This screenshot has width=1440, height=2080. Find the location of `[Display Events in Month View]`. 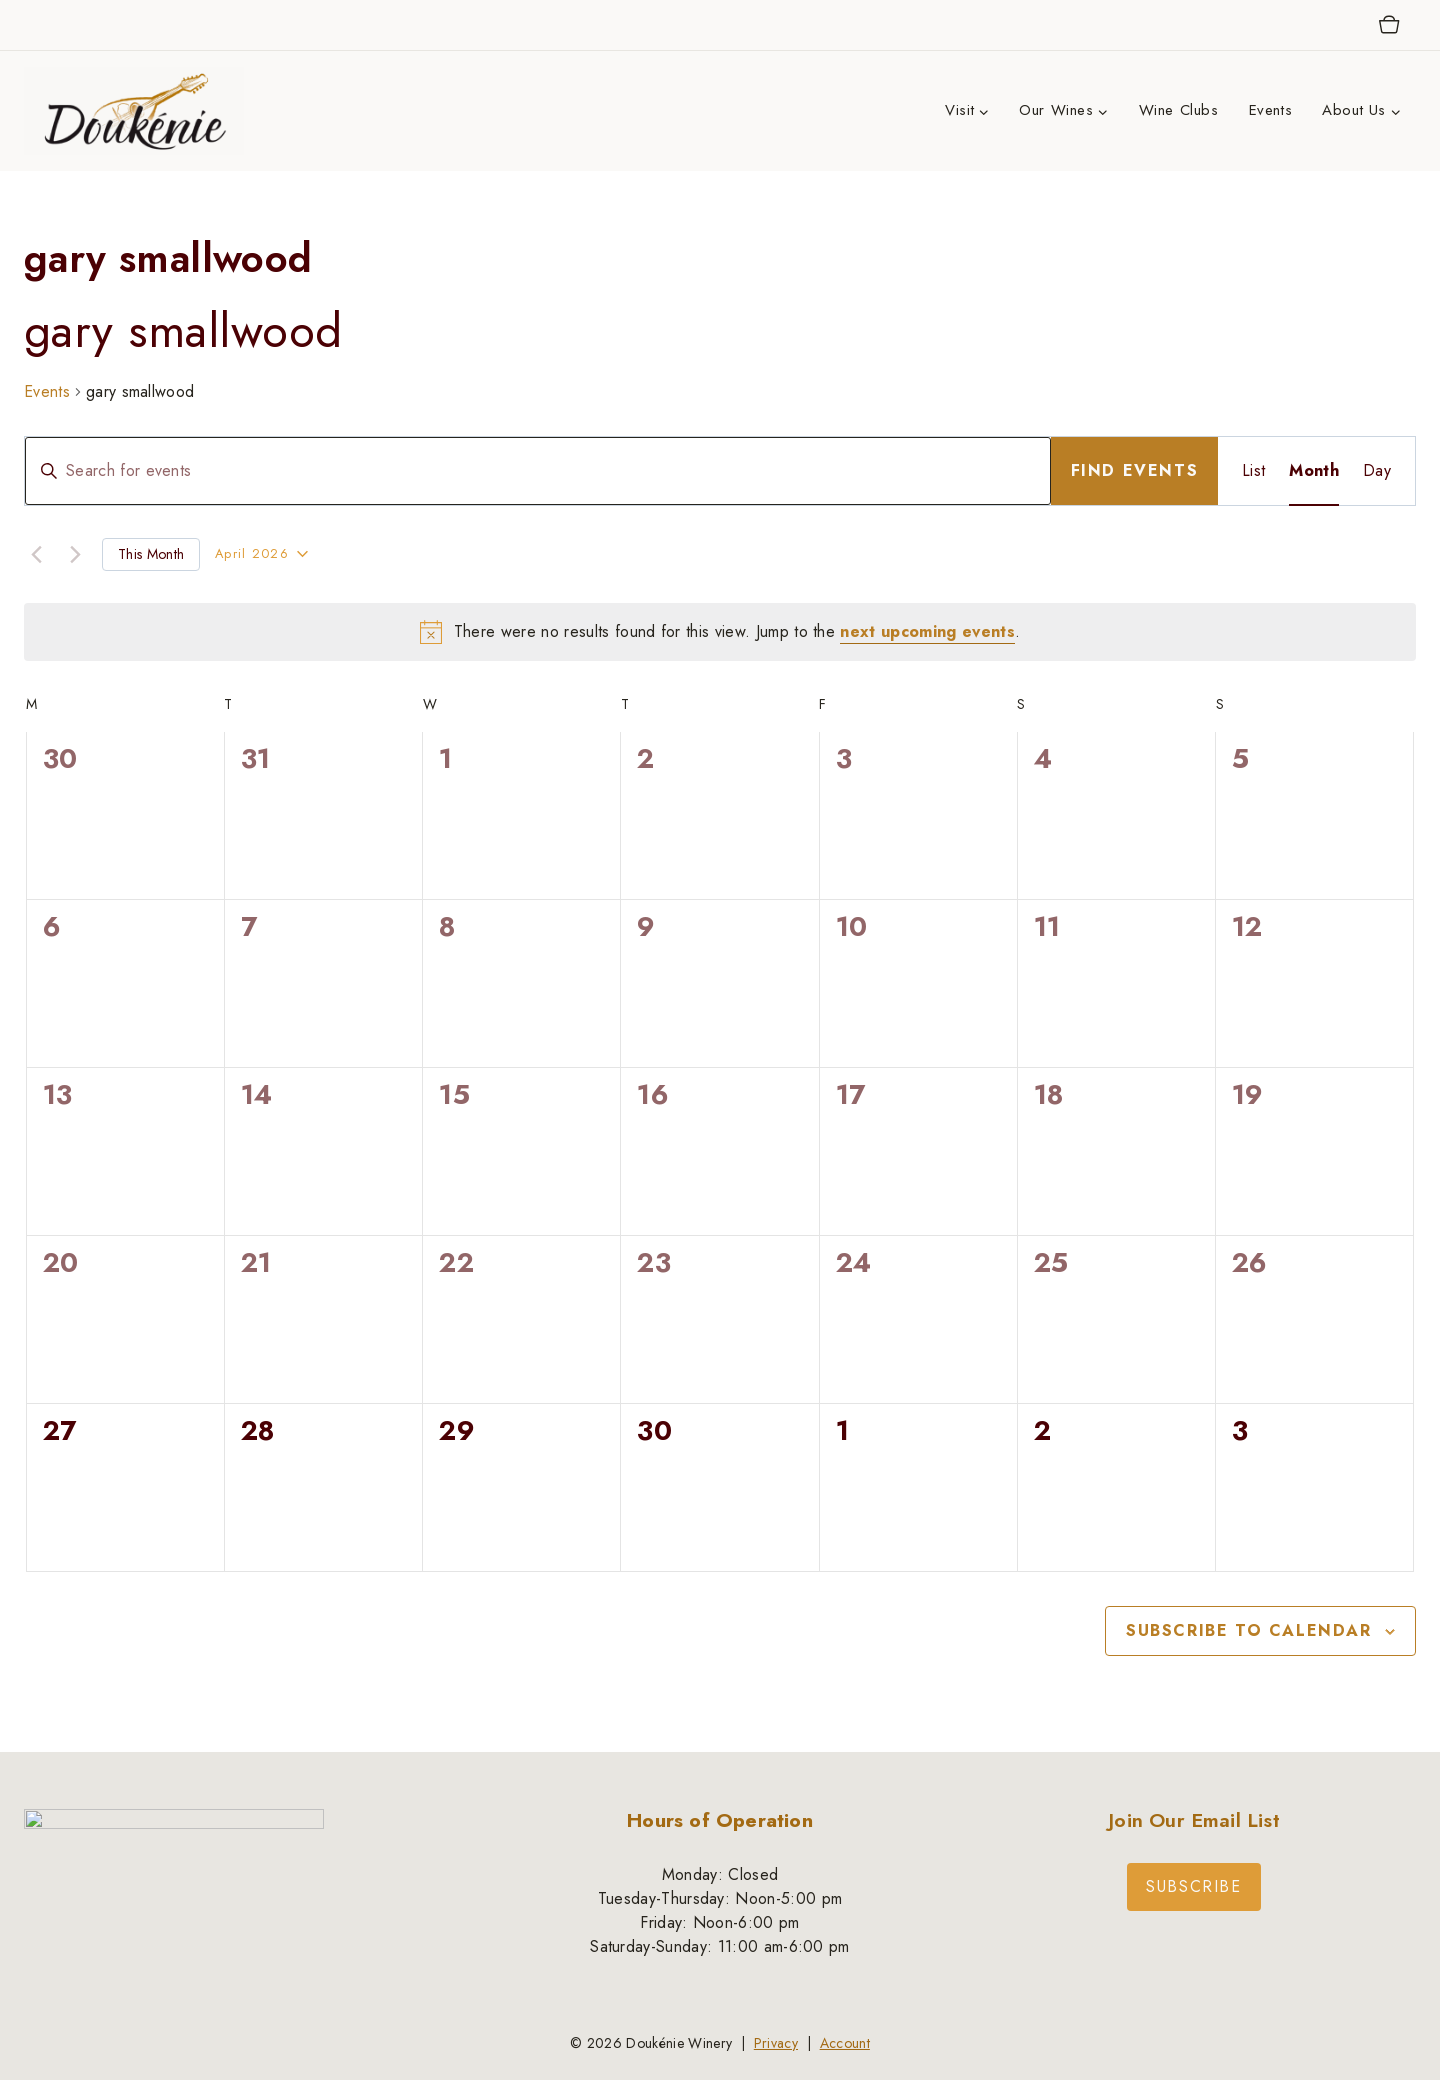

[Display Events in Month View] is located at coordinates (1314, 471).